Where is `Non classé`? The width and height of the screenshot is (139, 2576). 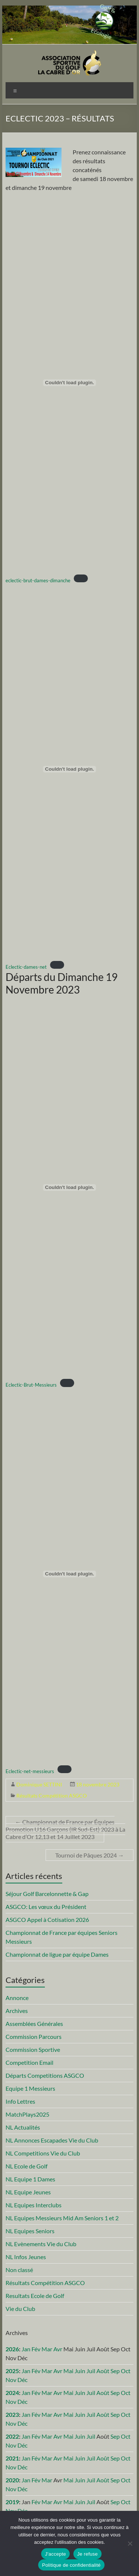 Non classé is located at coordinates (19, 2269).